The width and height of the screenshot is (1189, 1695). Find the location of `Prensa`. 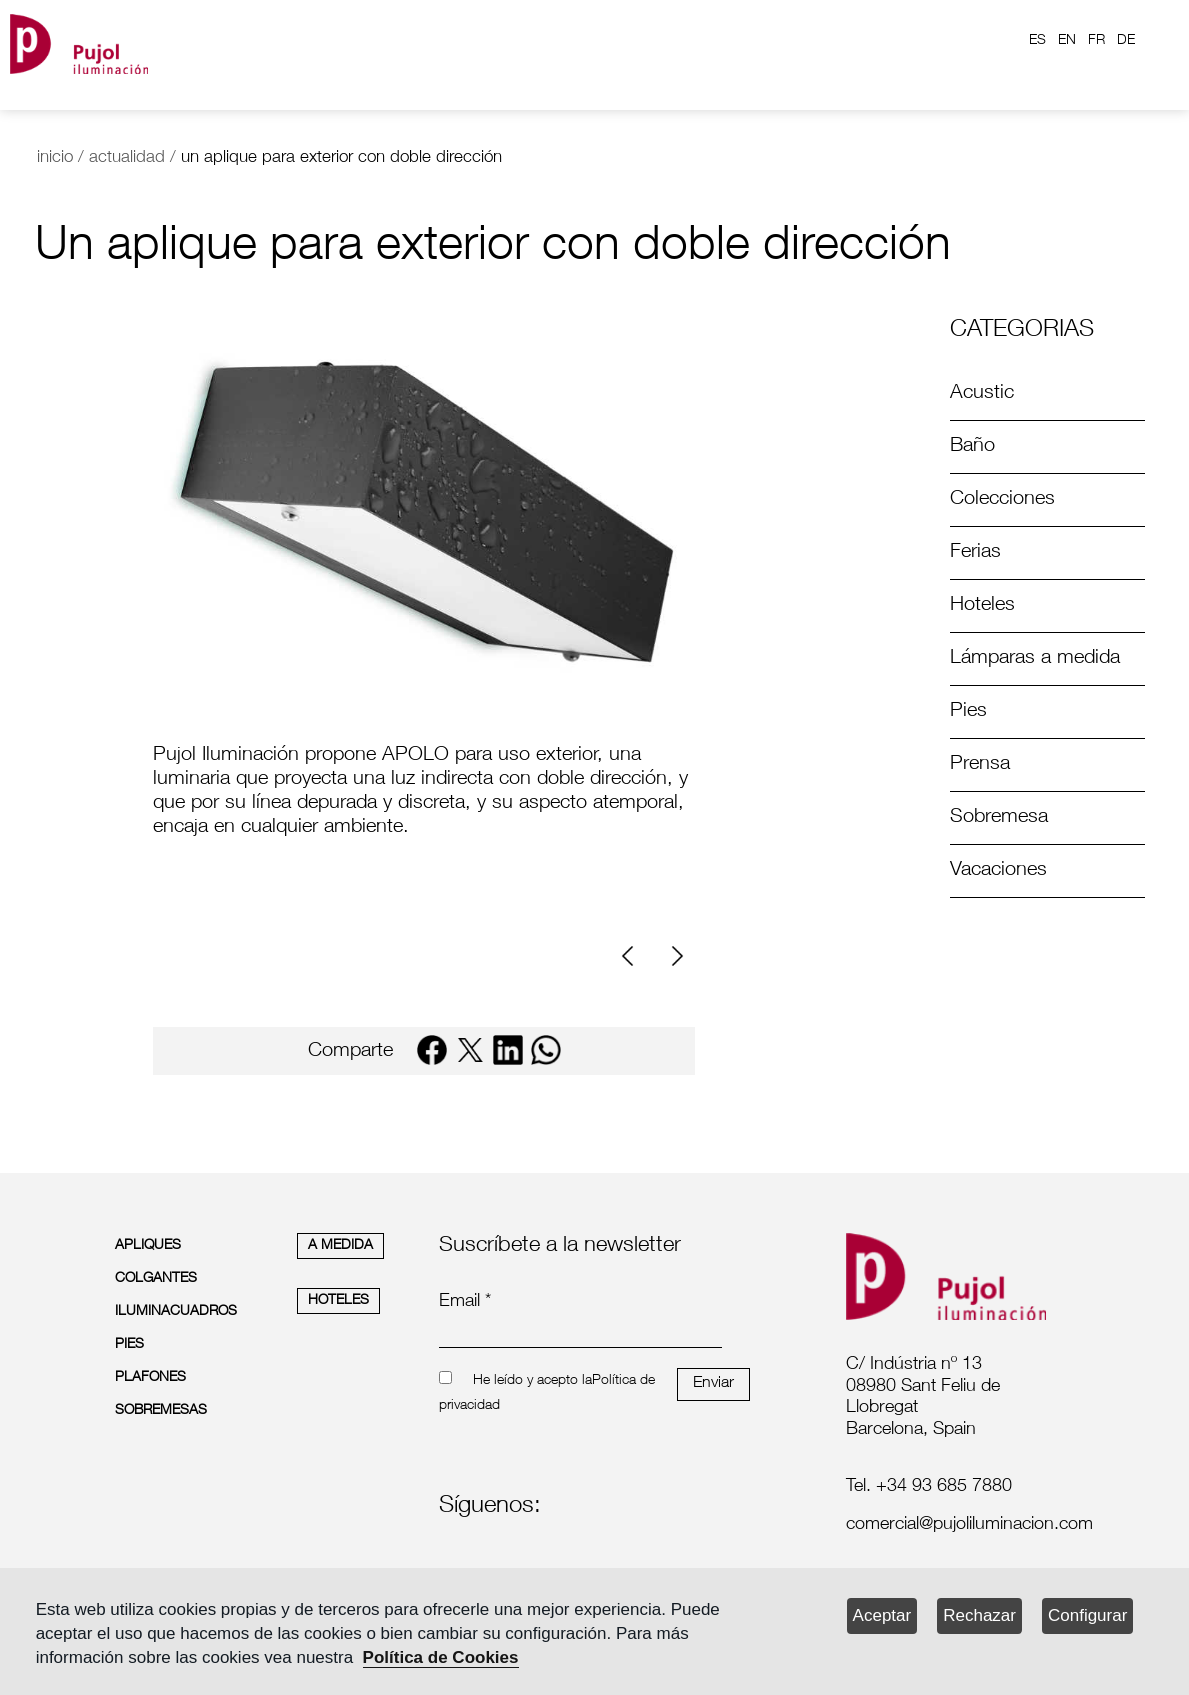

Prensa is located at coordinates (980, 765).